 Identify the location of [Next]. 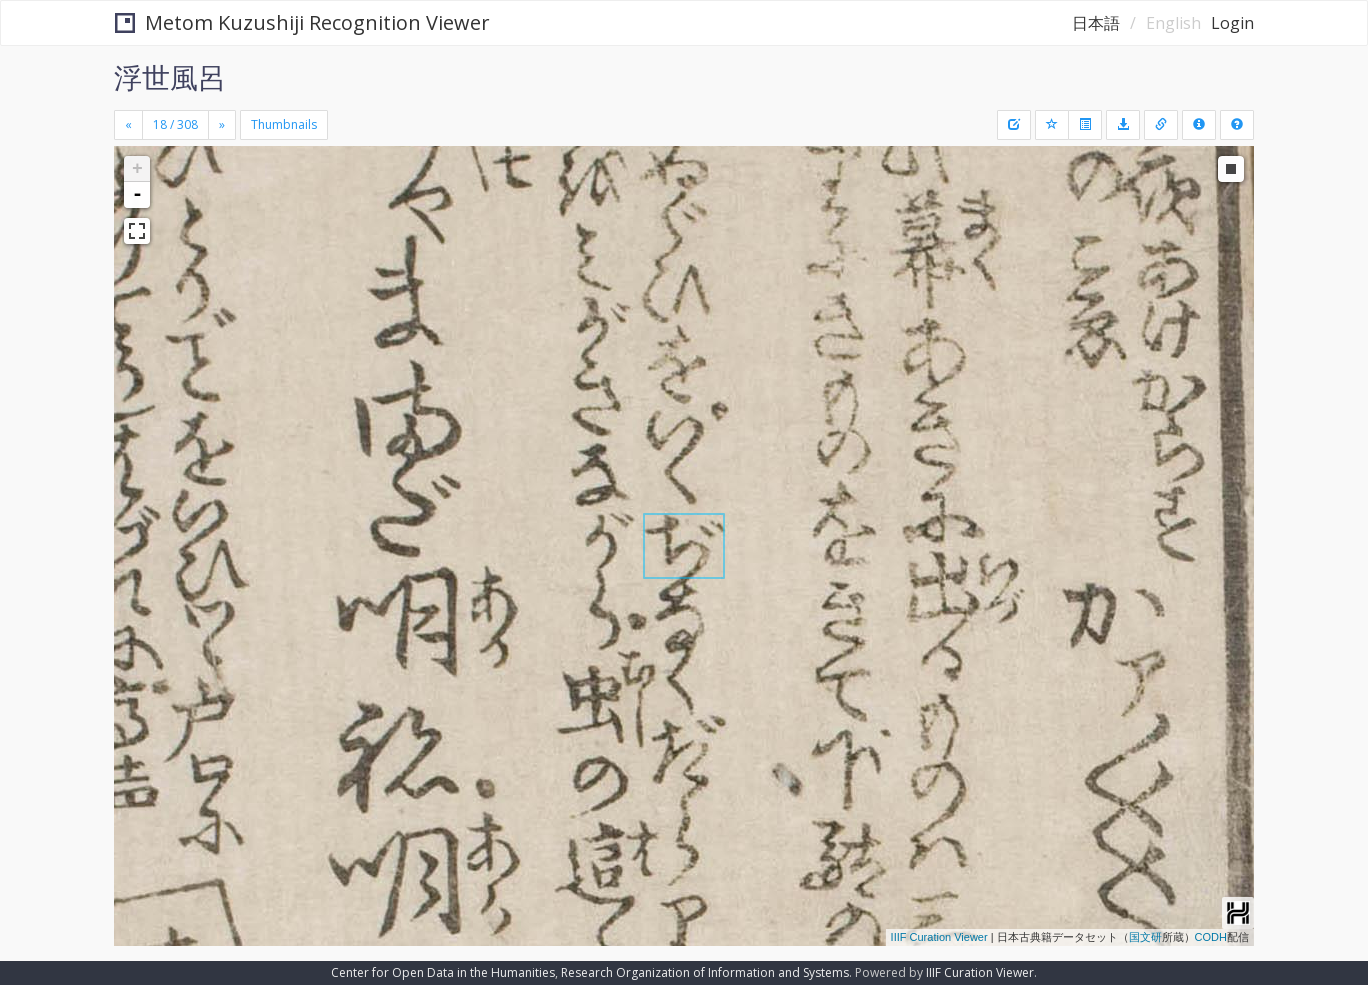
(222, 125).